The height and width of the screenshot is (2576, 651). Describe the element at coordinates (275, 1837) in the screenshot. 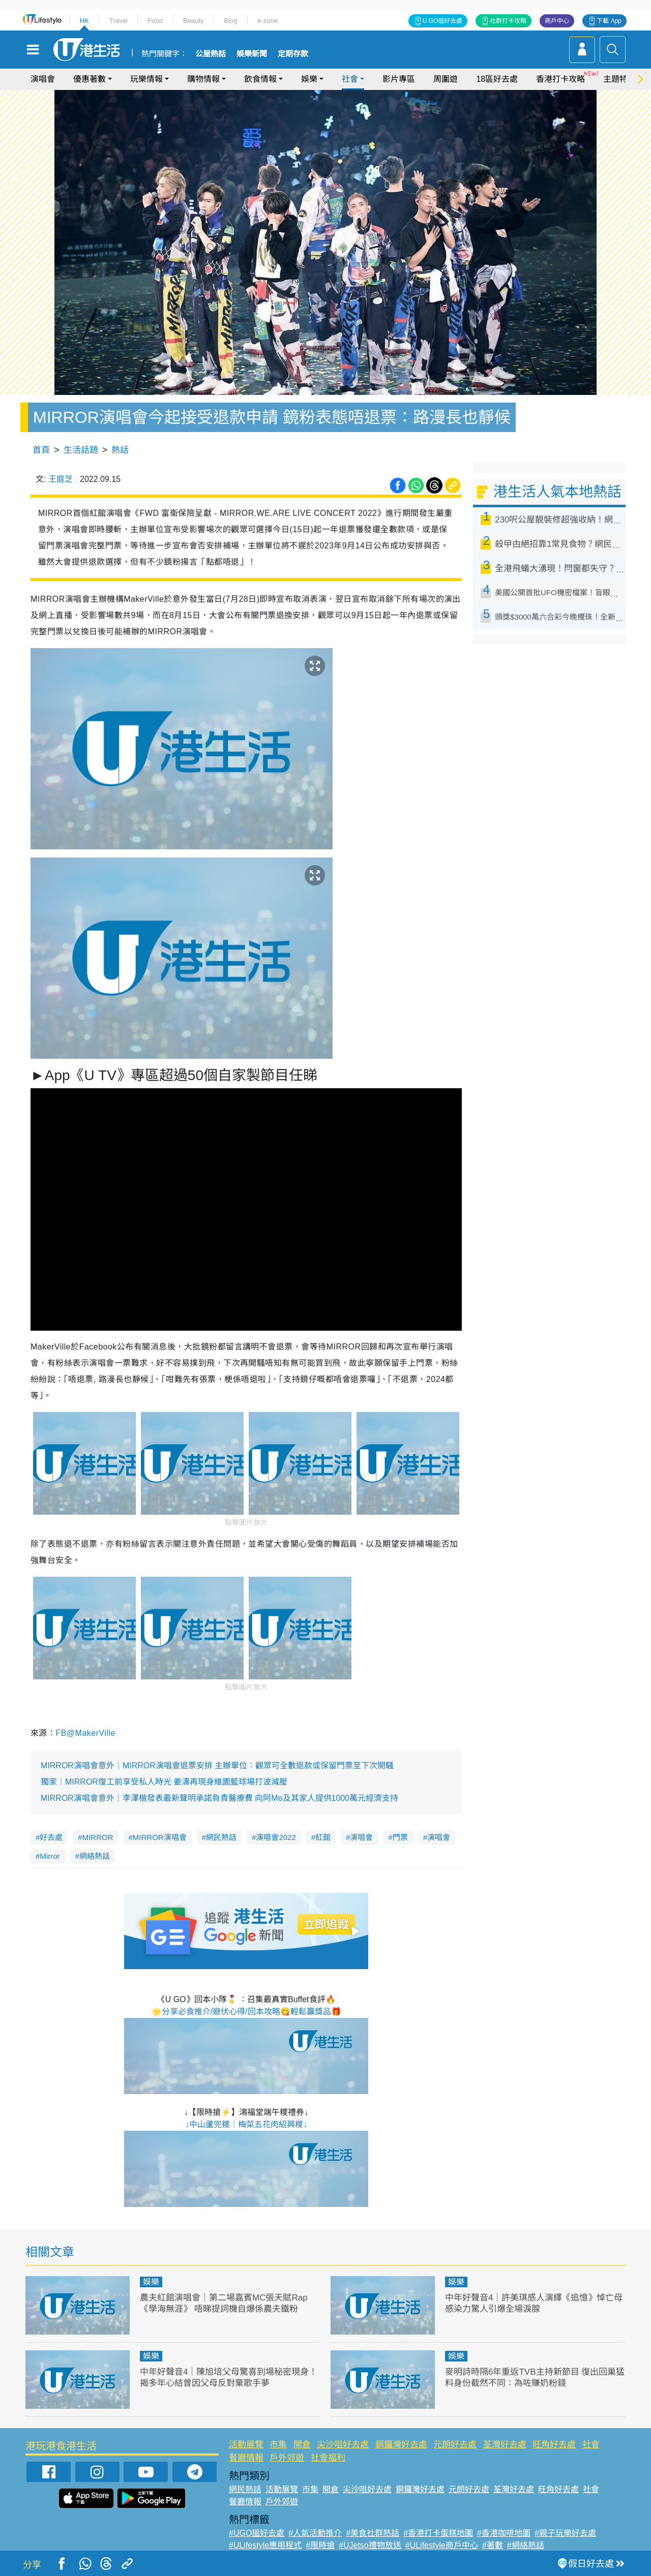

I see `演唱會2022` at that location.